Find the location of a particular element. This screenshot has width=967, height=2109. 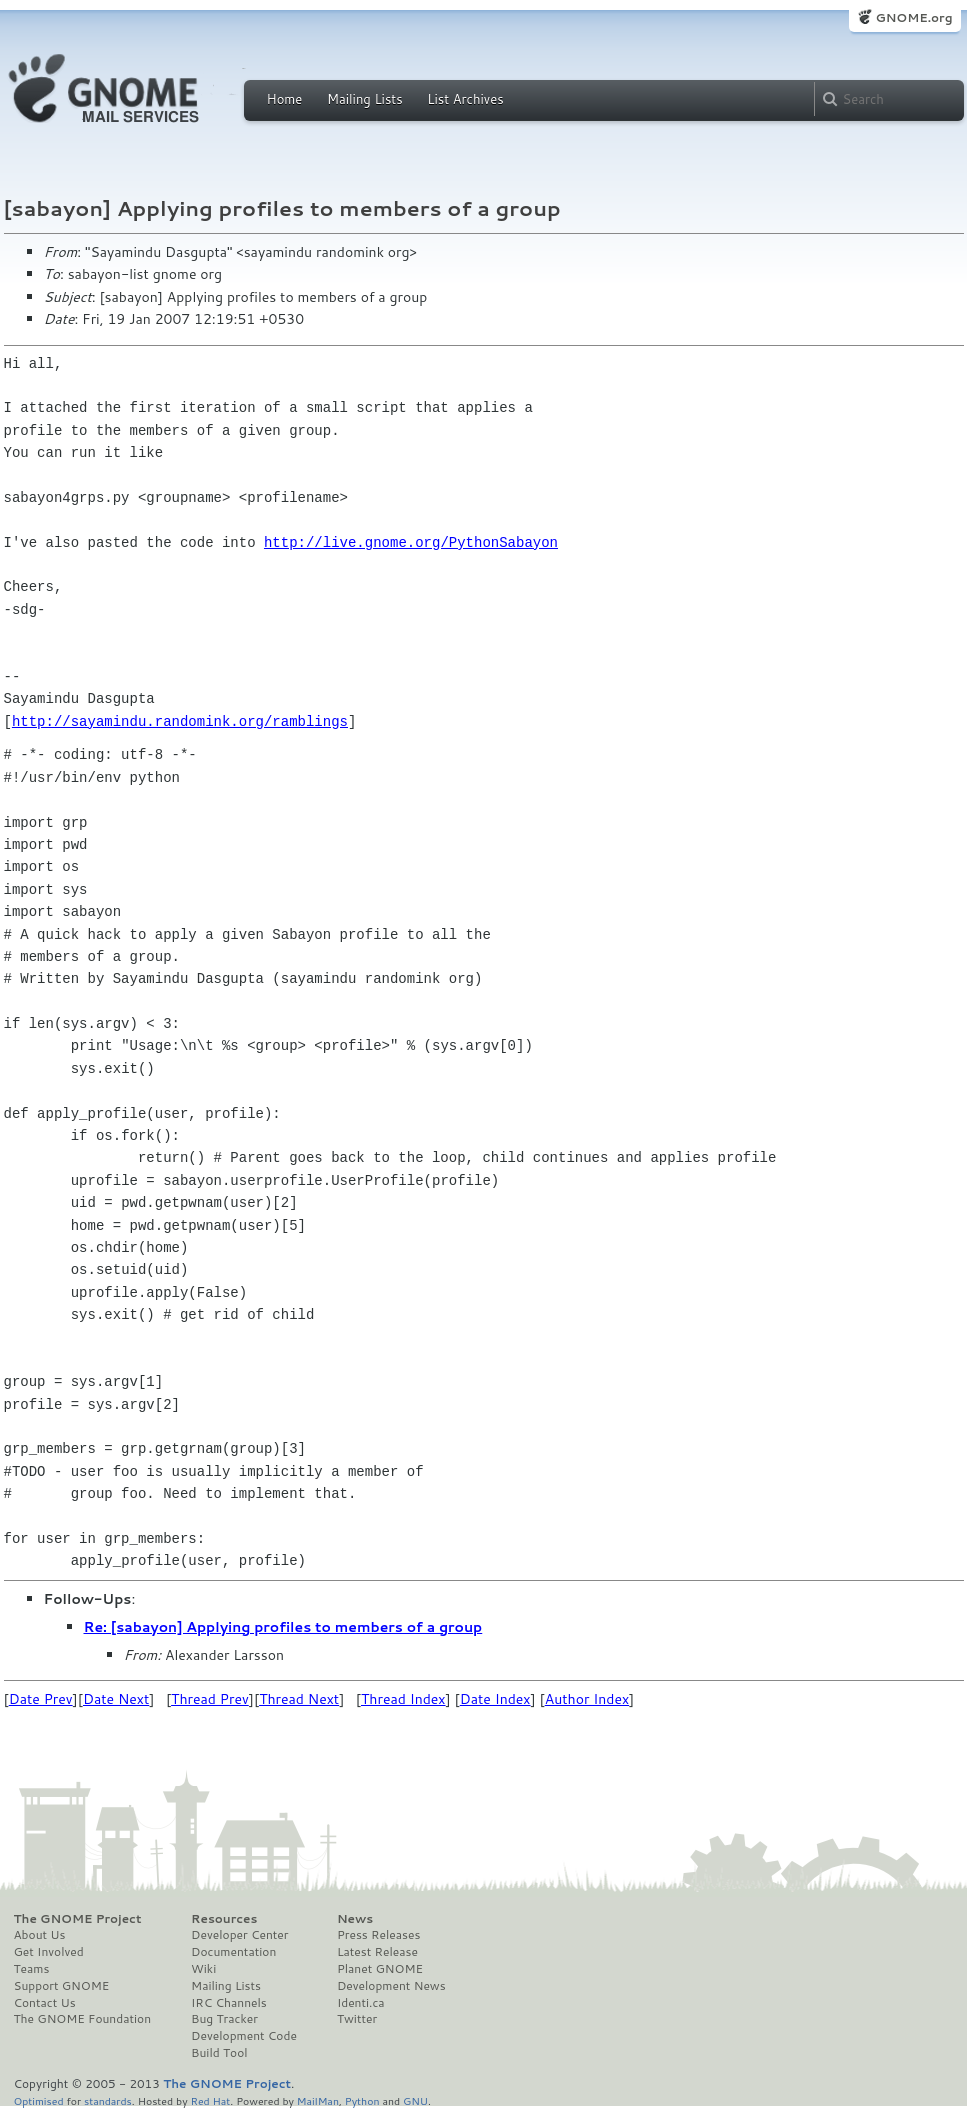

Python is located at coordinates (362, 2100).